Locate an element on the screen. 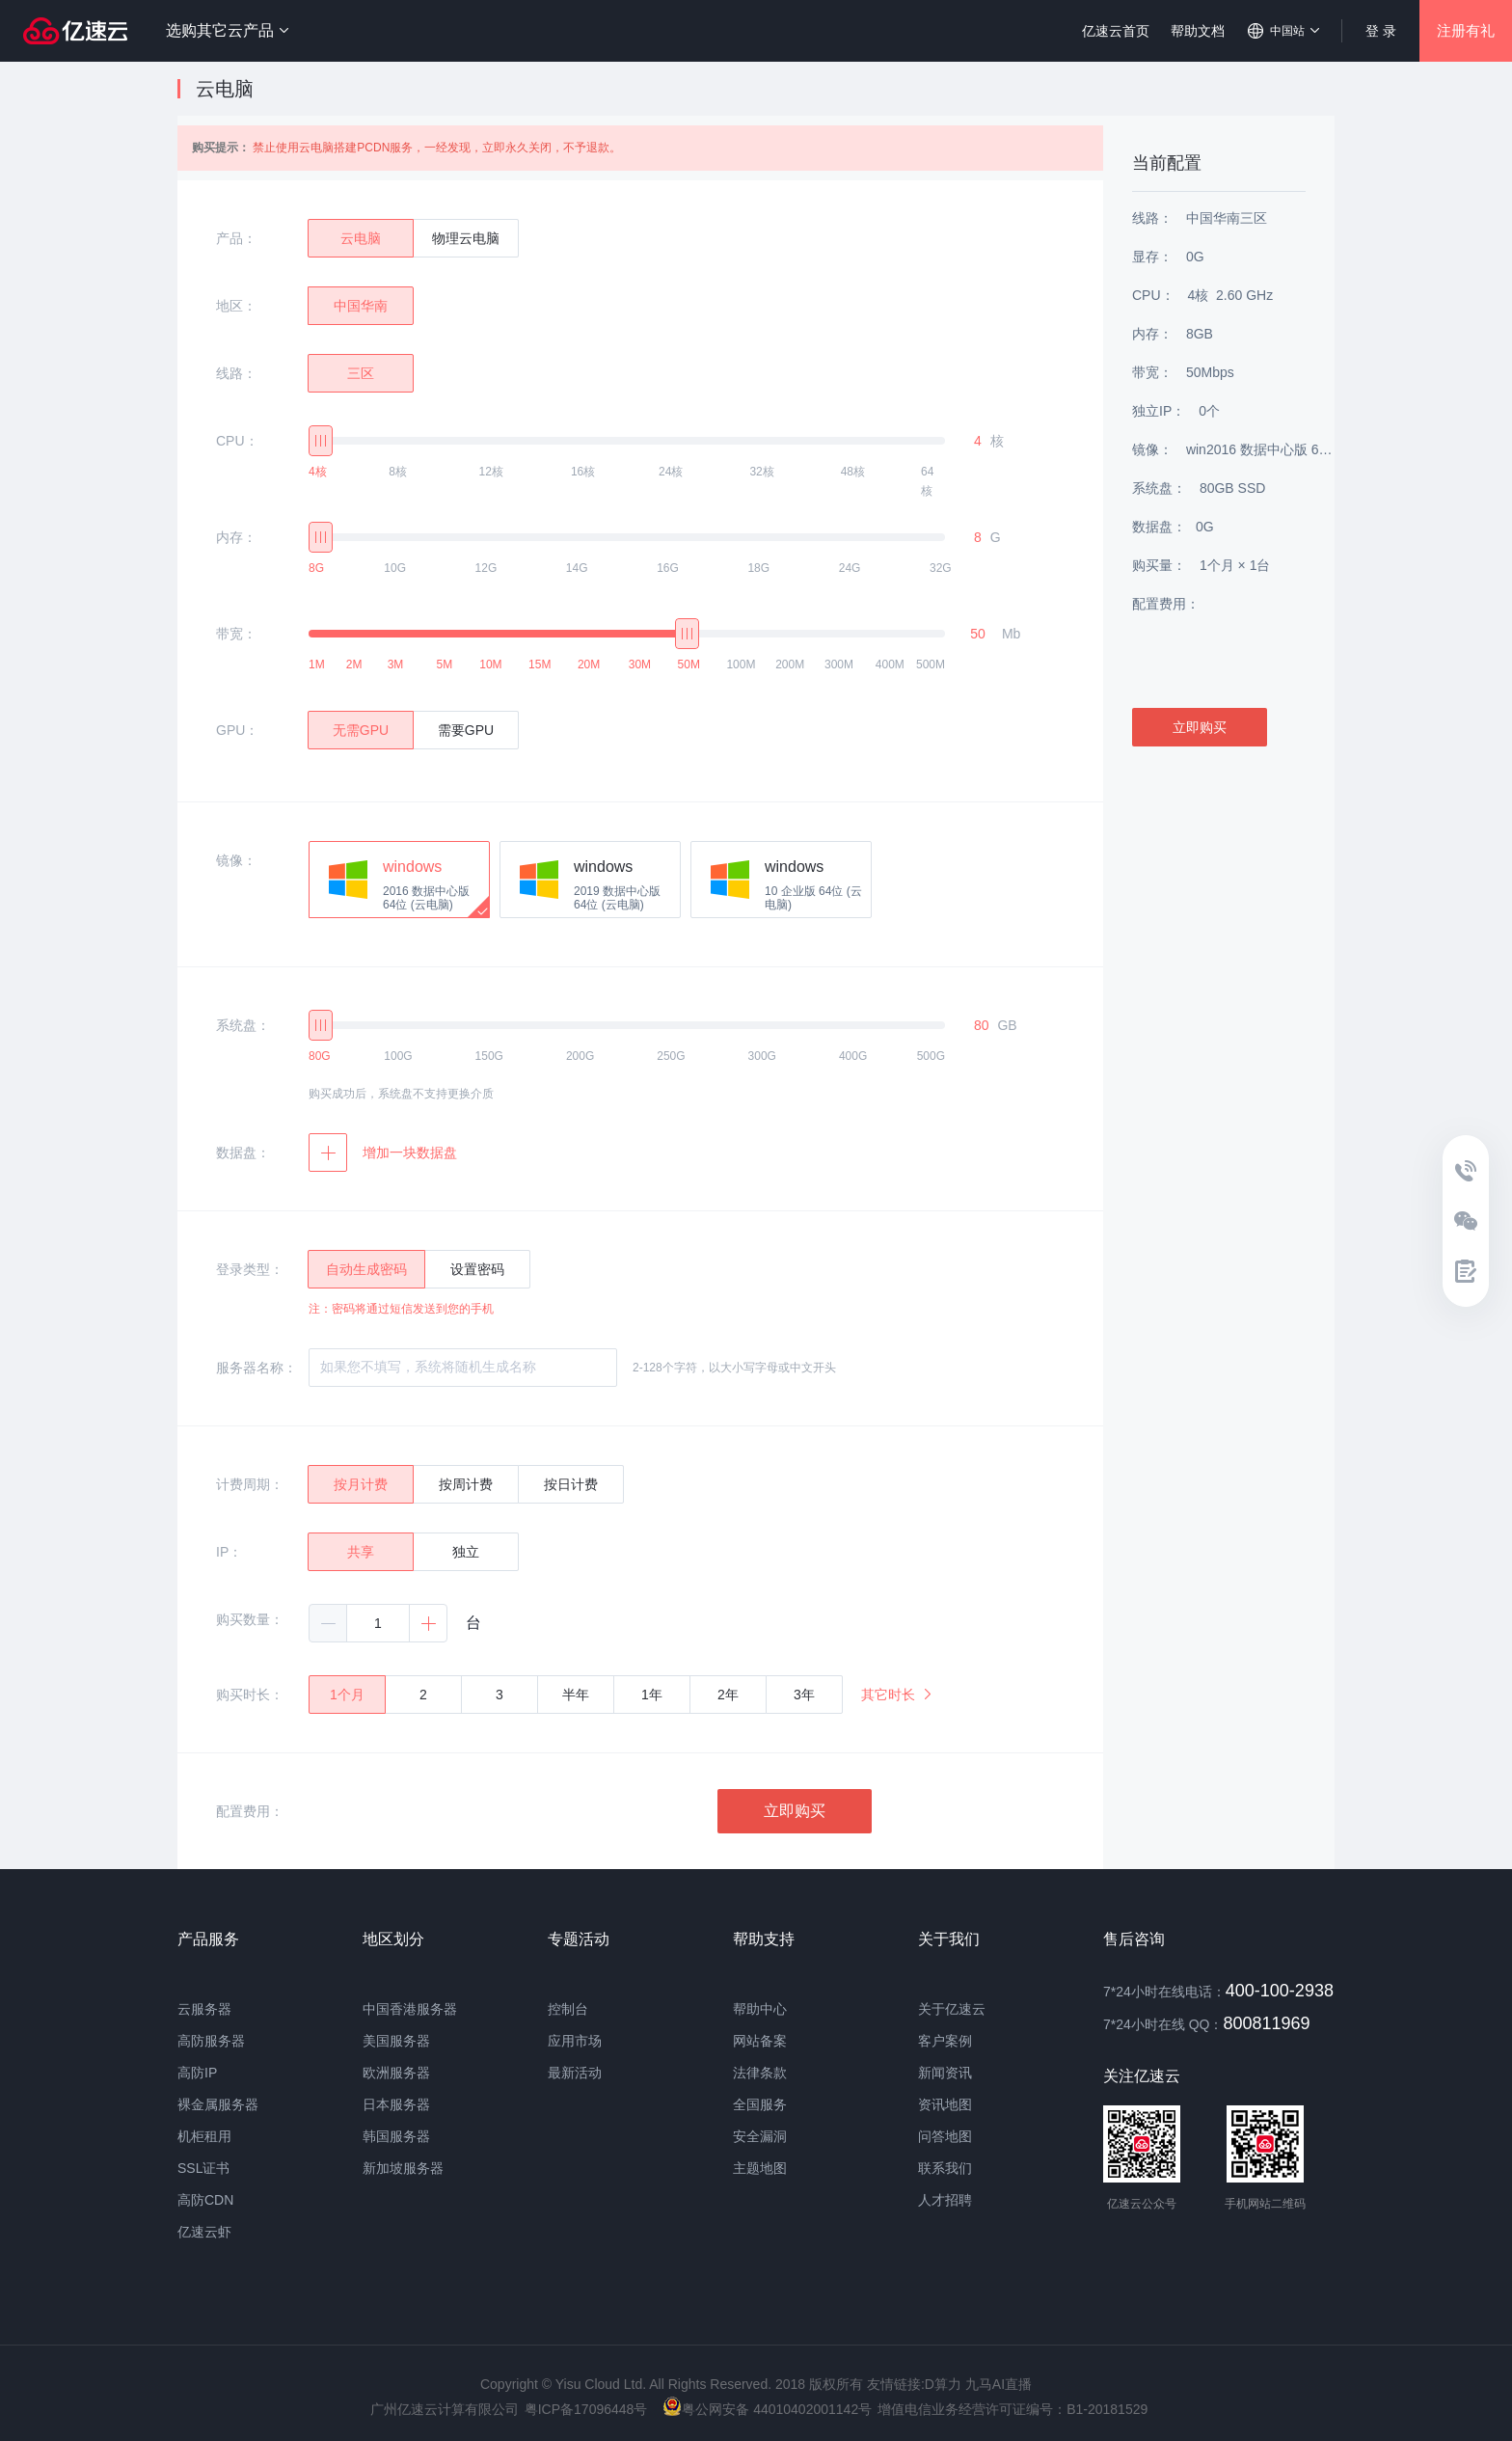 This screenshot has height=2441, width=1512. 独立IP： is located at coordinates (1158, 411).